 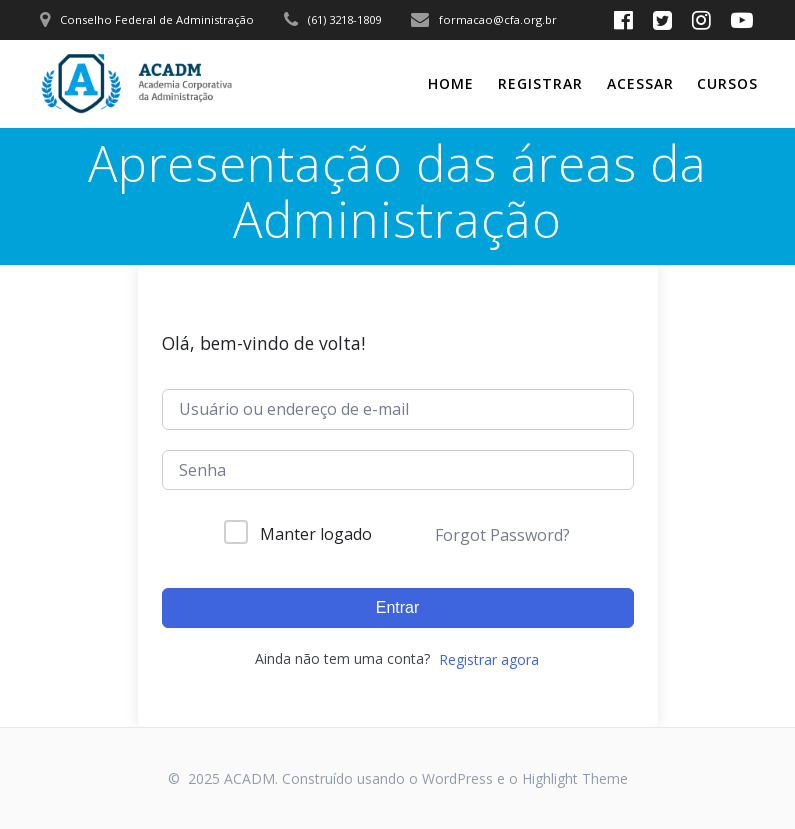 I want to click on Home, so click(x=451, y=83).